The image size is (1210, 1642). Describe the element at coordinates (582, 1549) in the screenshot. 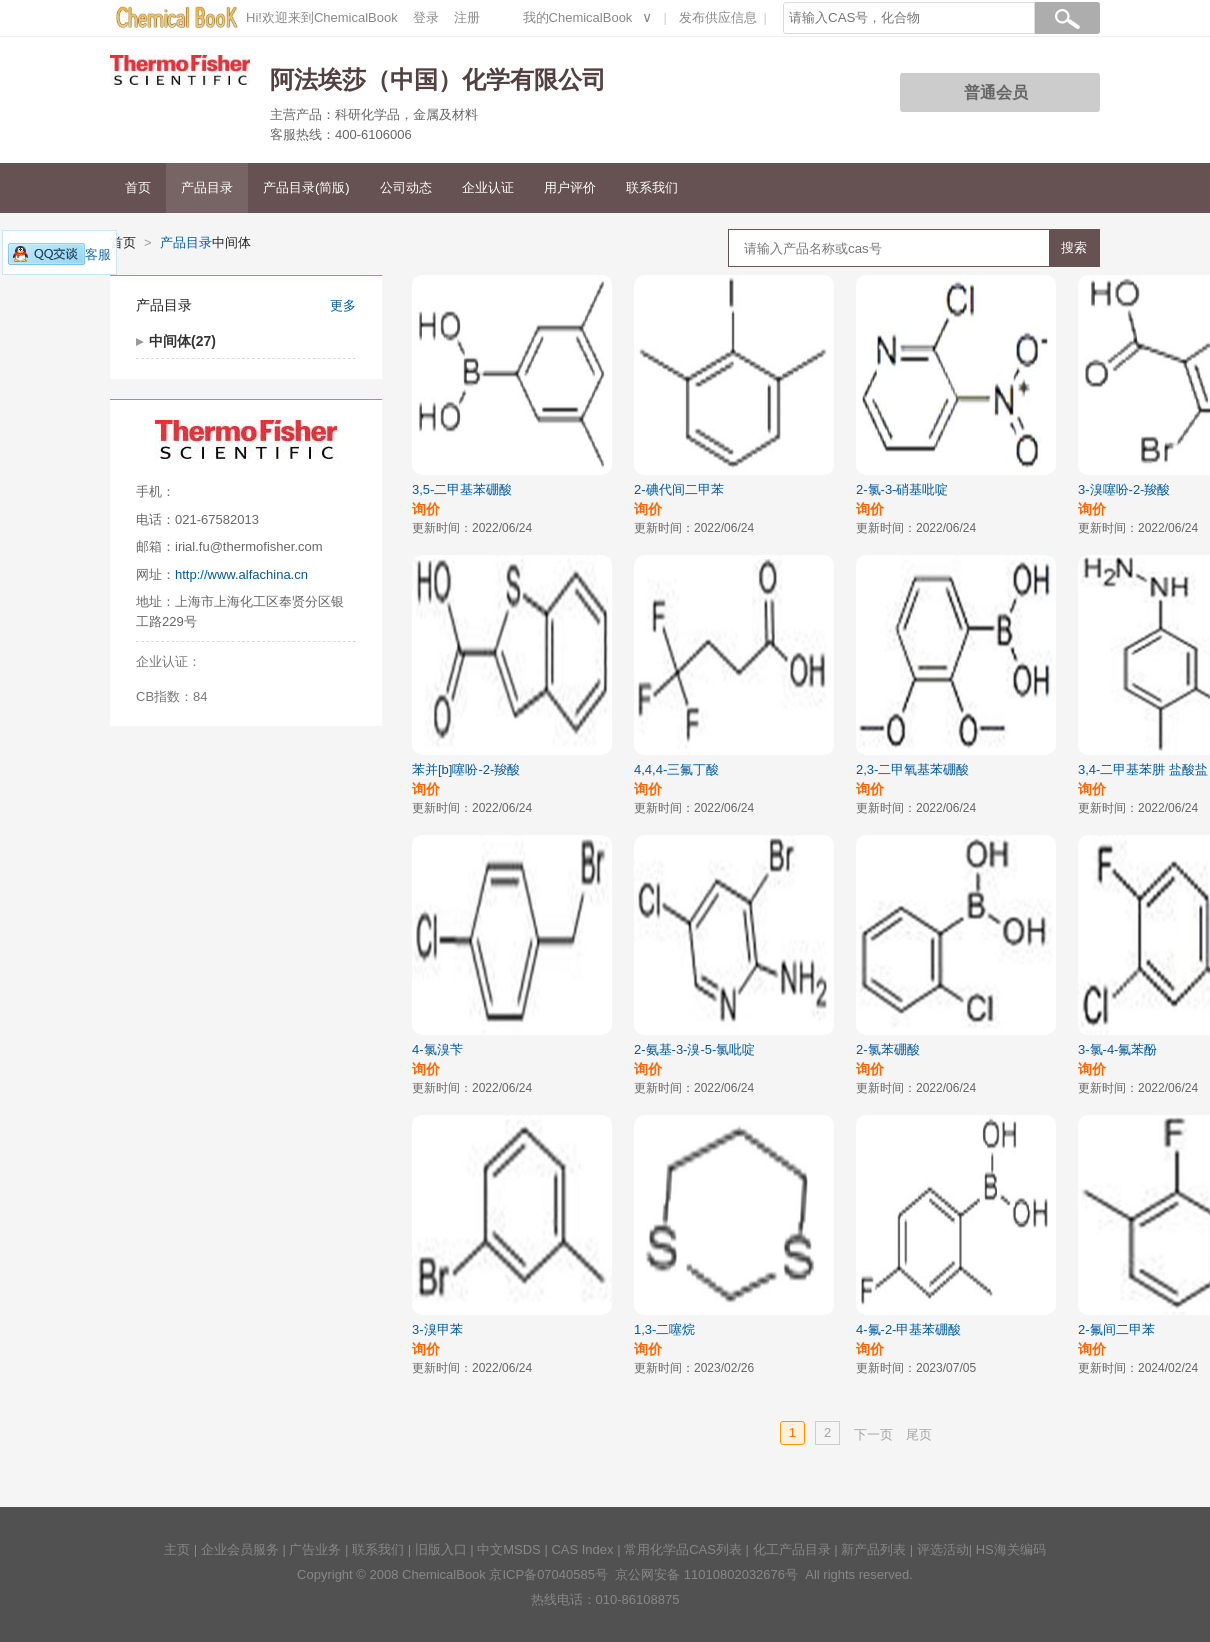

I see `CAS Index` at that location.